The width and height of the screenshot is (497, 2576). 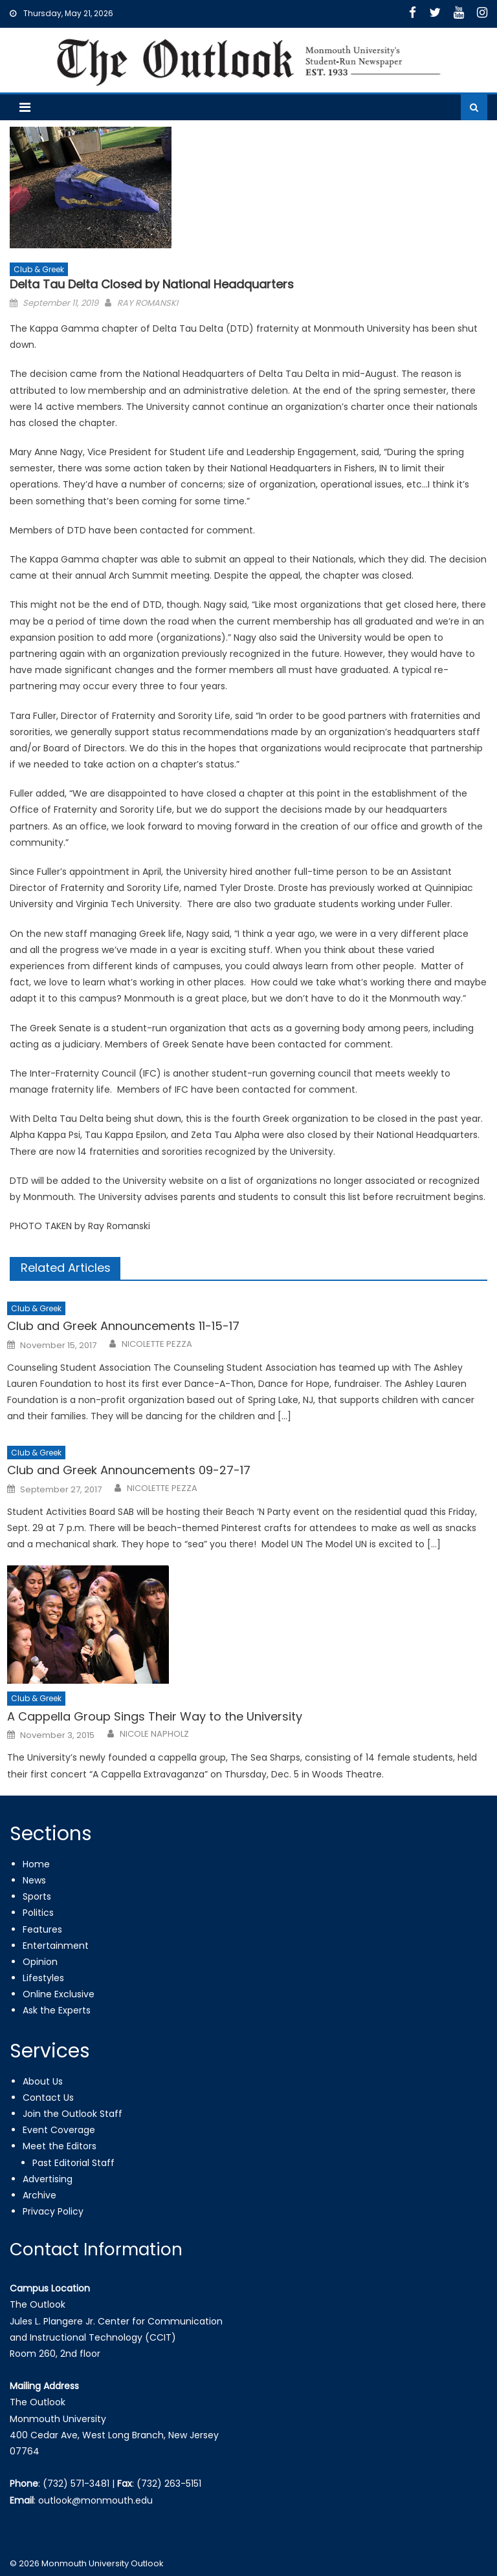 I want to click on NICOLETTE PEZZA, so click(x=157, y=1344).